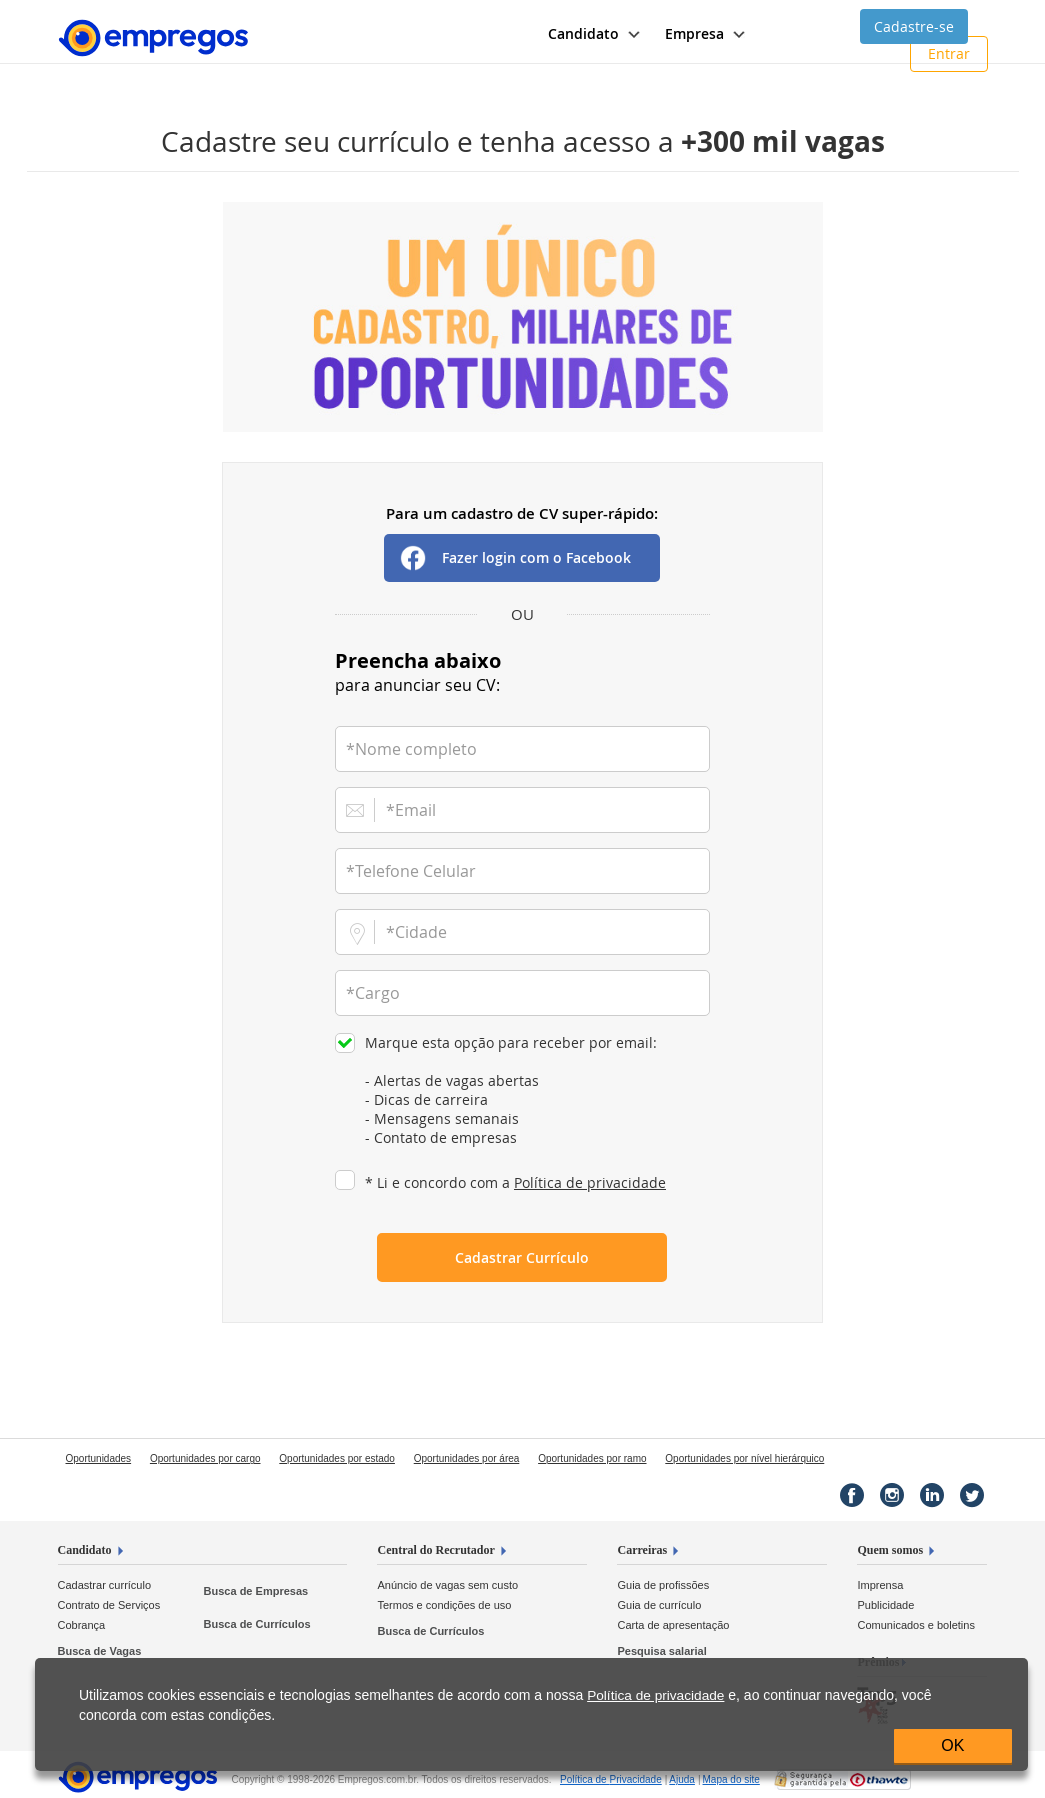 Image resolution: width=1045 pixels, height=1798 pixels. Describe the element at coordinates (337, 1458) in the screenshot. I see `Oportunidades por estado` at that location.